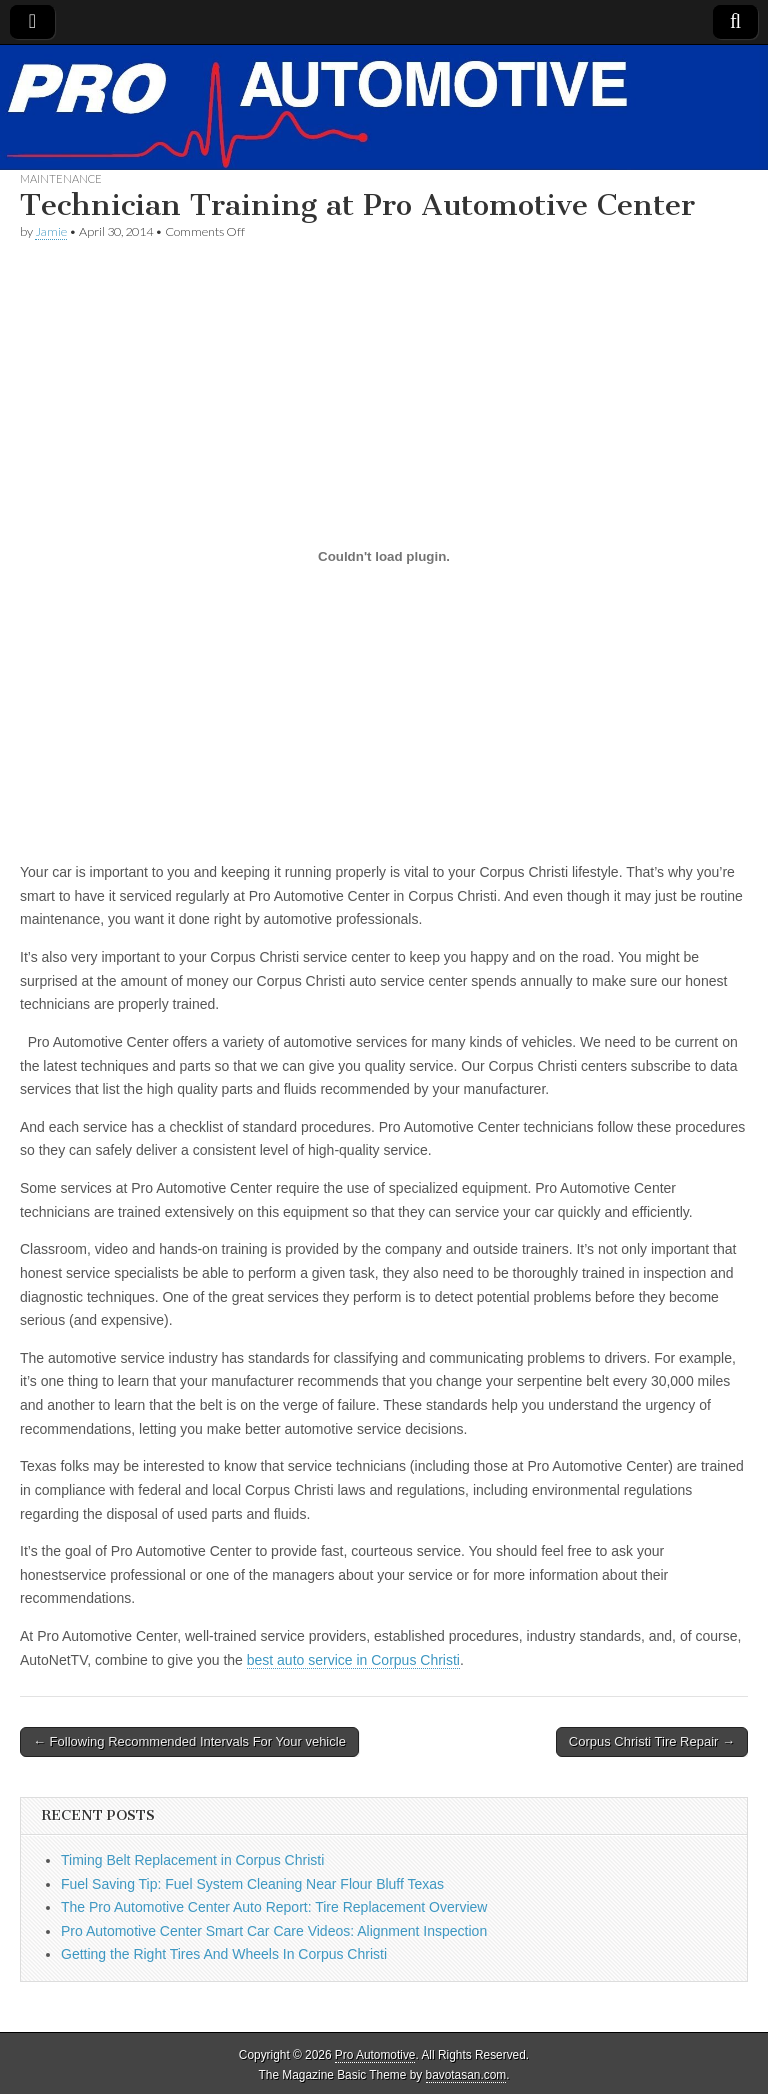 Image resolution: width=768 pixels, height=2094 pixels. I want to click on Pro Automotive, so click(375, 2055).